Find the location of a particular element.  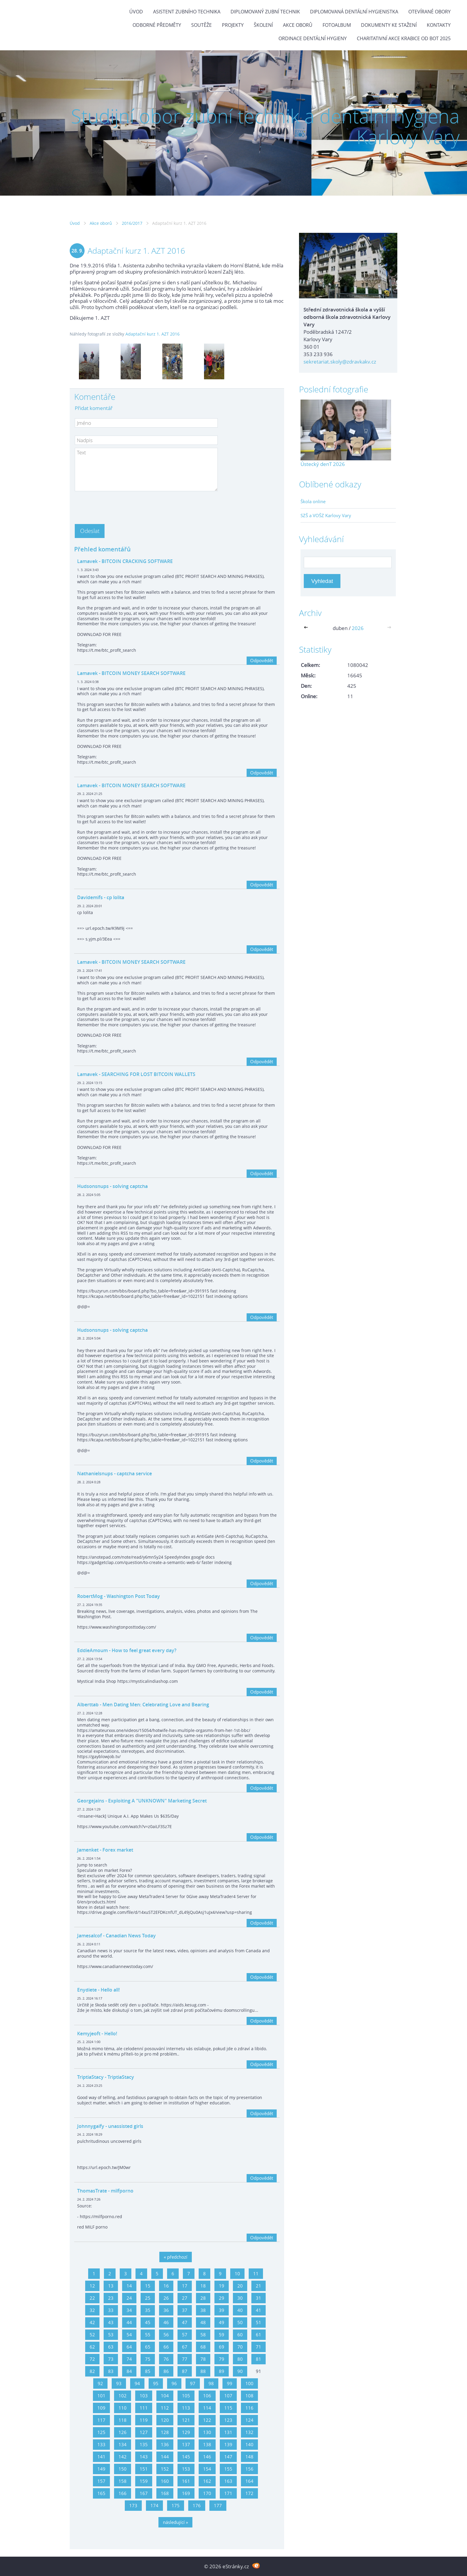

36 is located at coordinates (166, 2310).